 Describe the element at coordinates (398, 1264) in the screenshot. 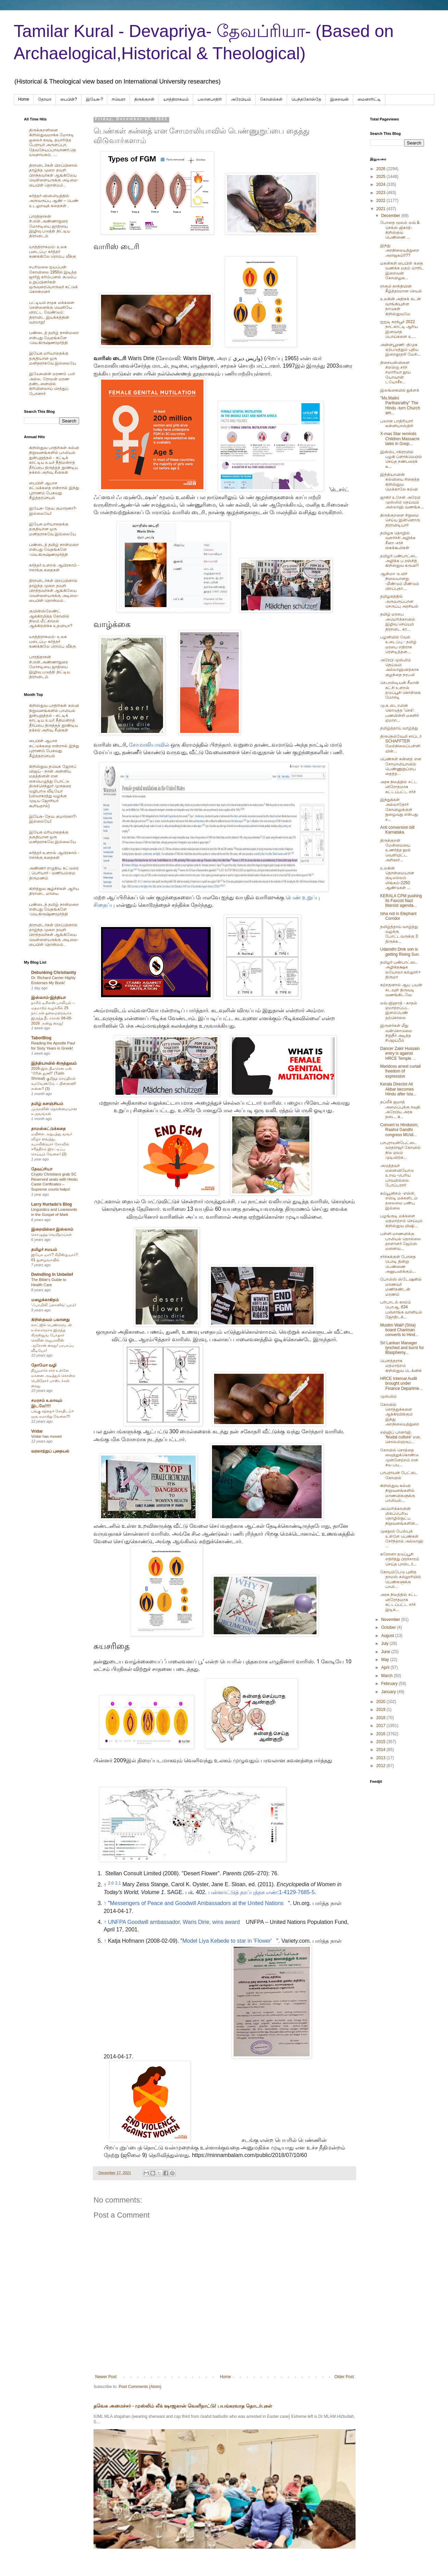

I see `சர்ச்சுக்குள் போதை பொடி தின்று பெண்ணை அனுபவிக்கும்...` at that location.